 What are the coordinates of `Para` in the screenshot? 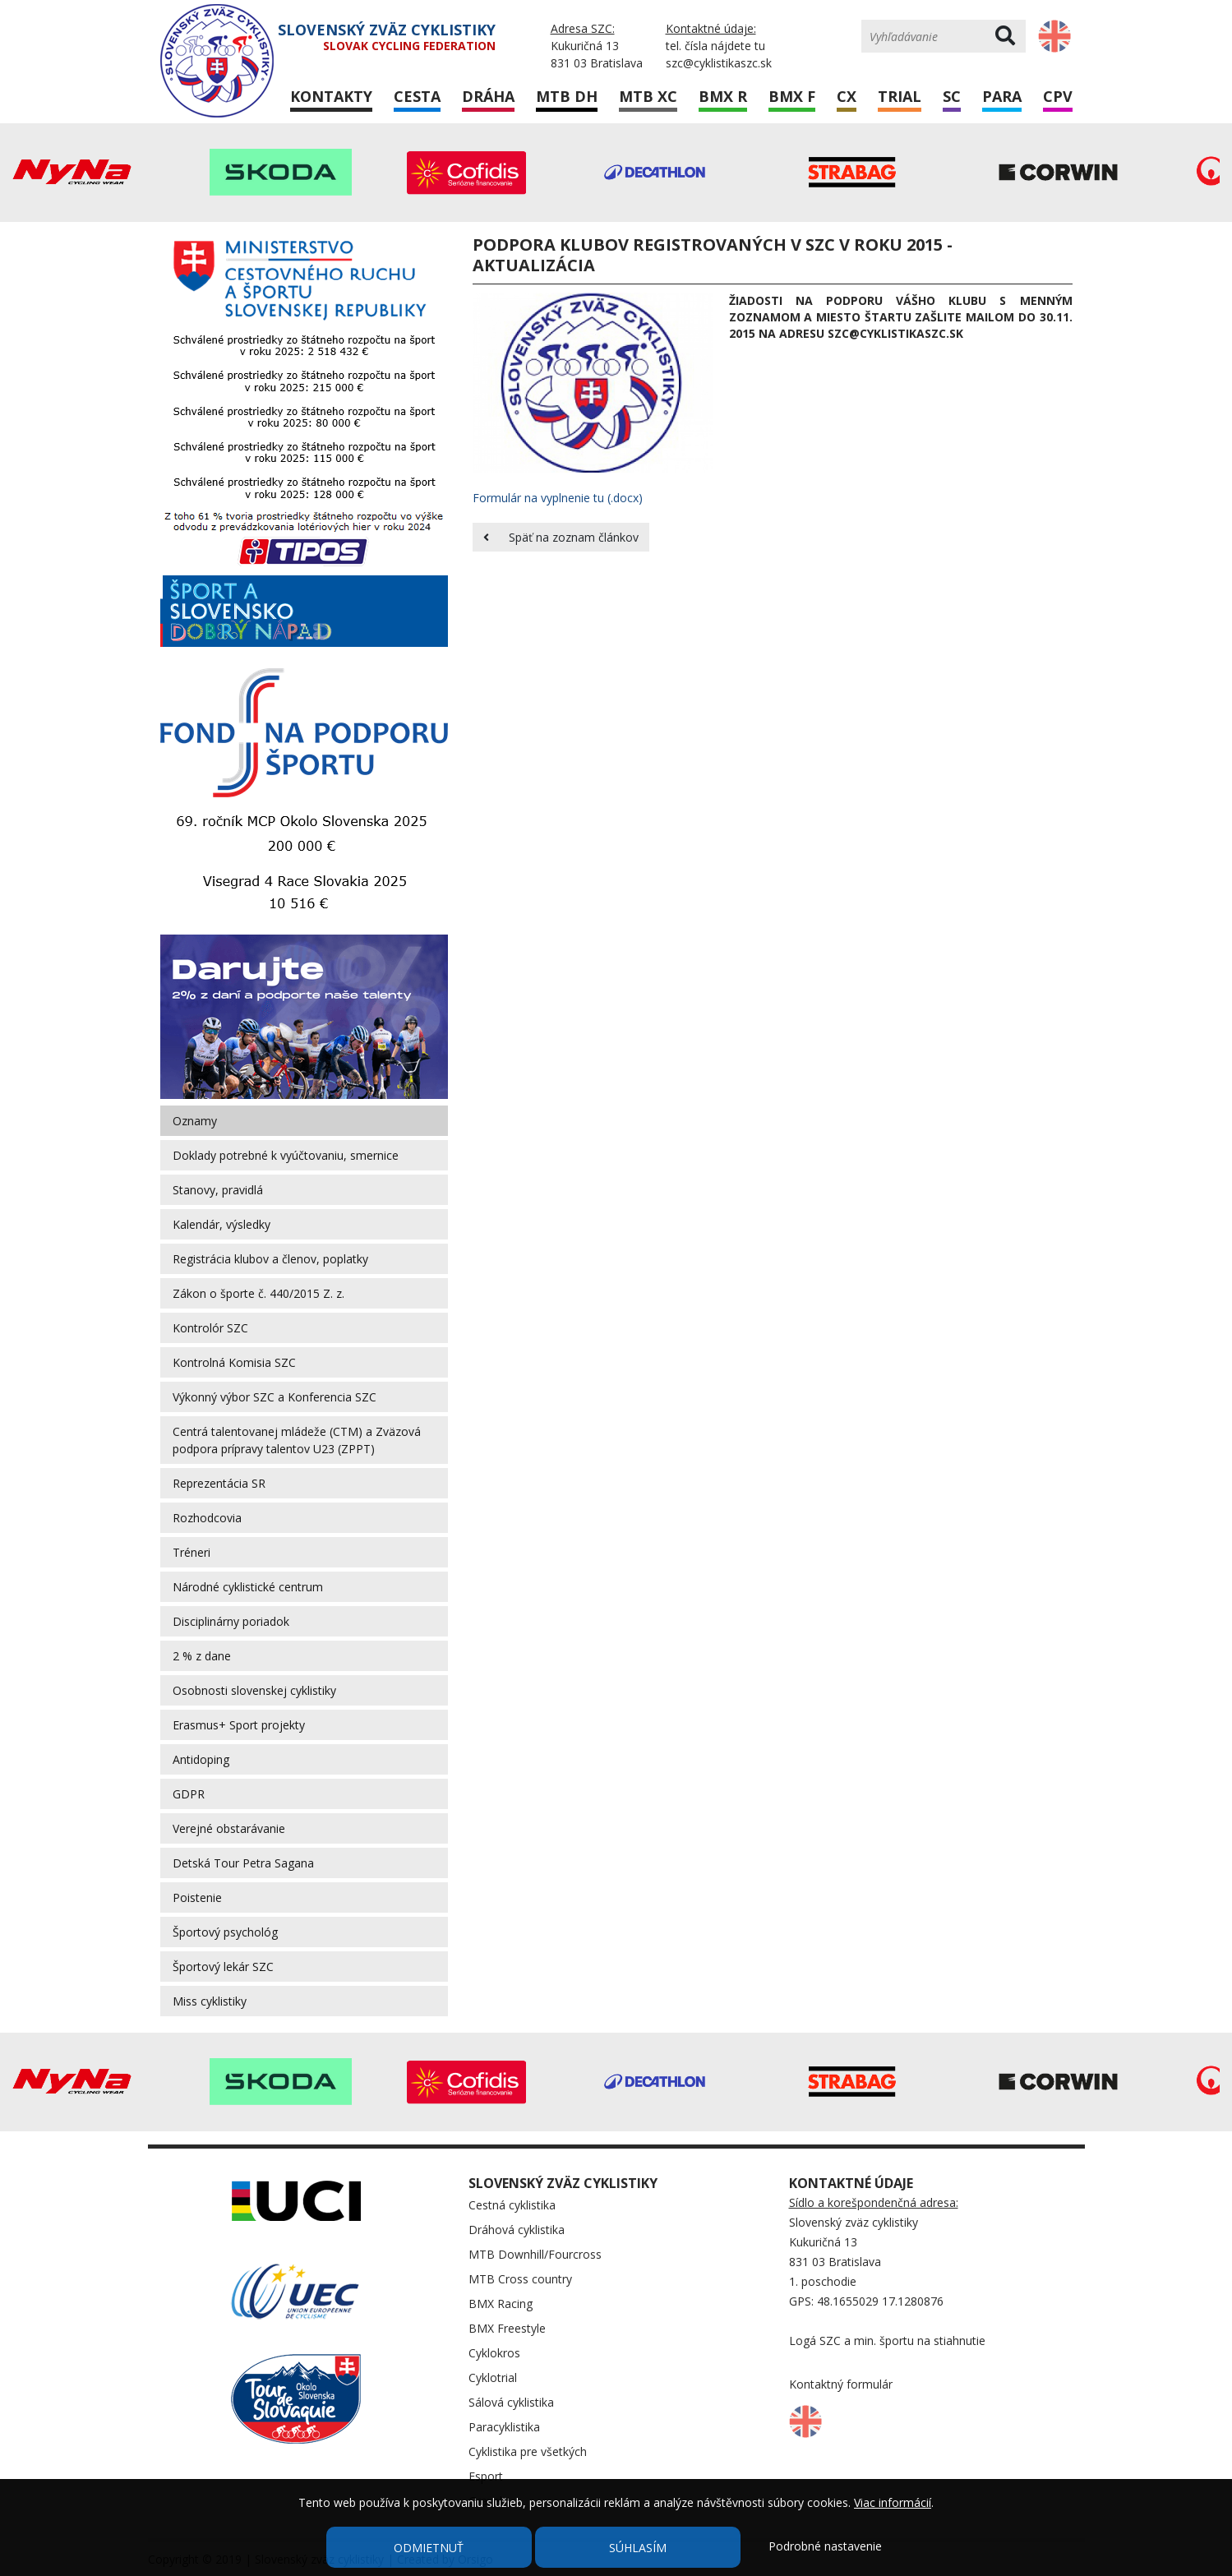 It's located at (1002, 96).